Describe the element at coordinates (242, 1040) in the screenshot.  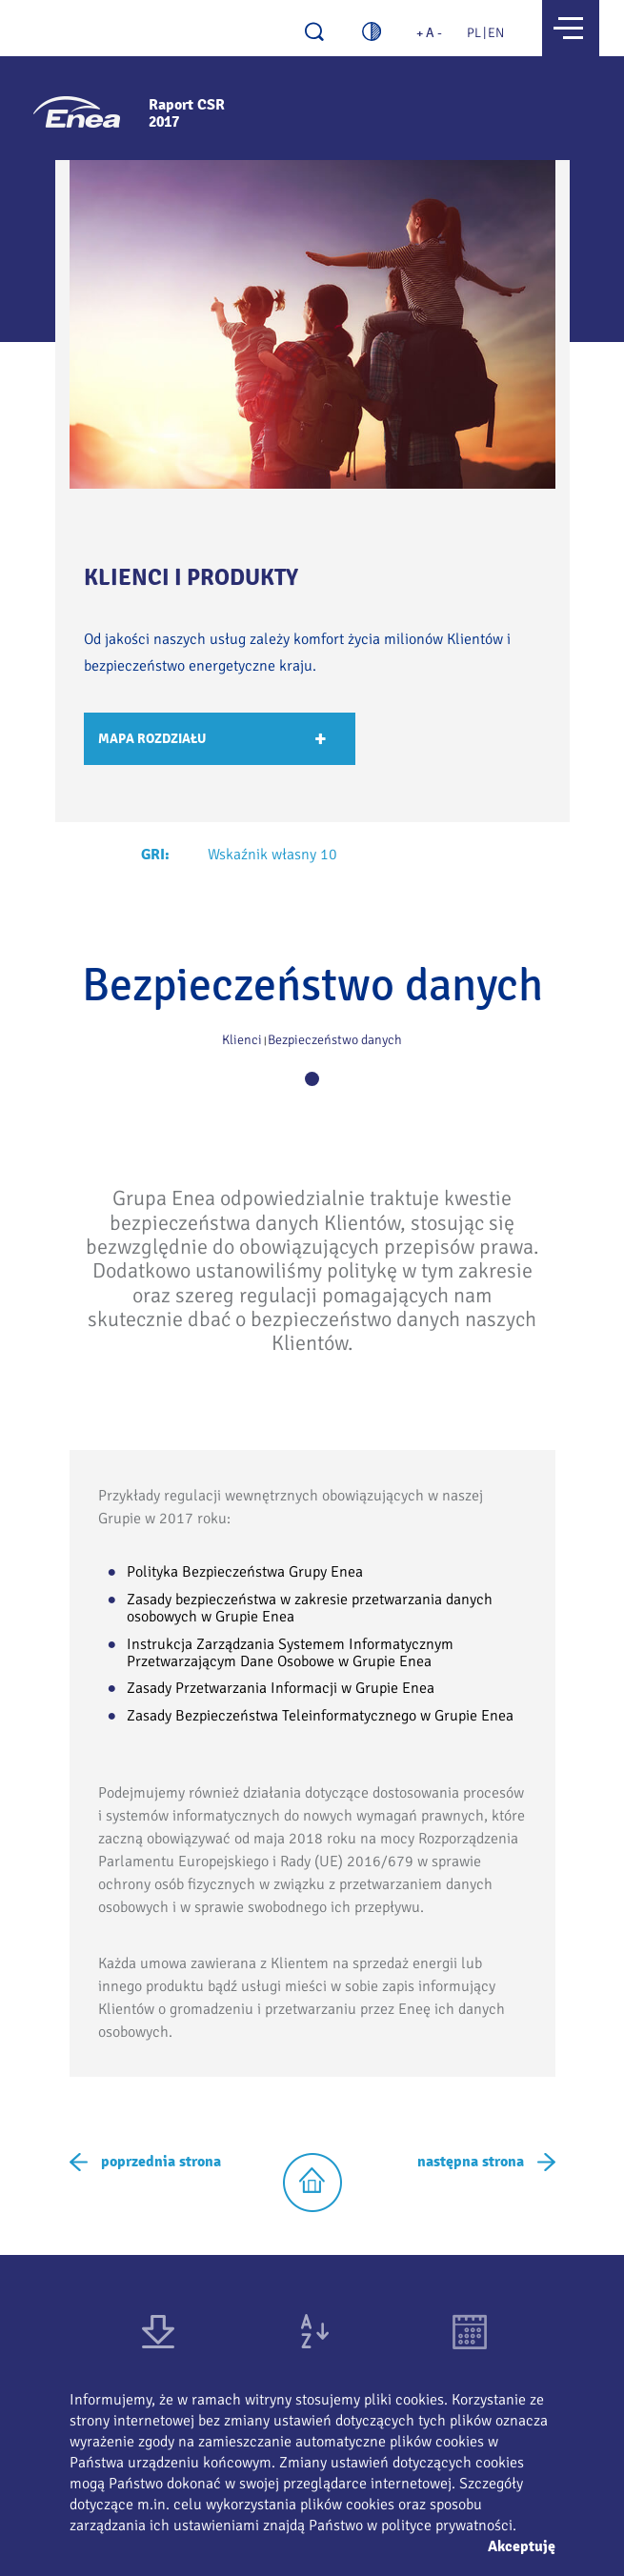
I see `Klienci` at that location.